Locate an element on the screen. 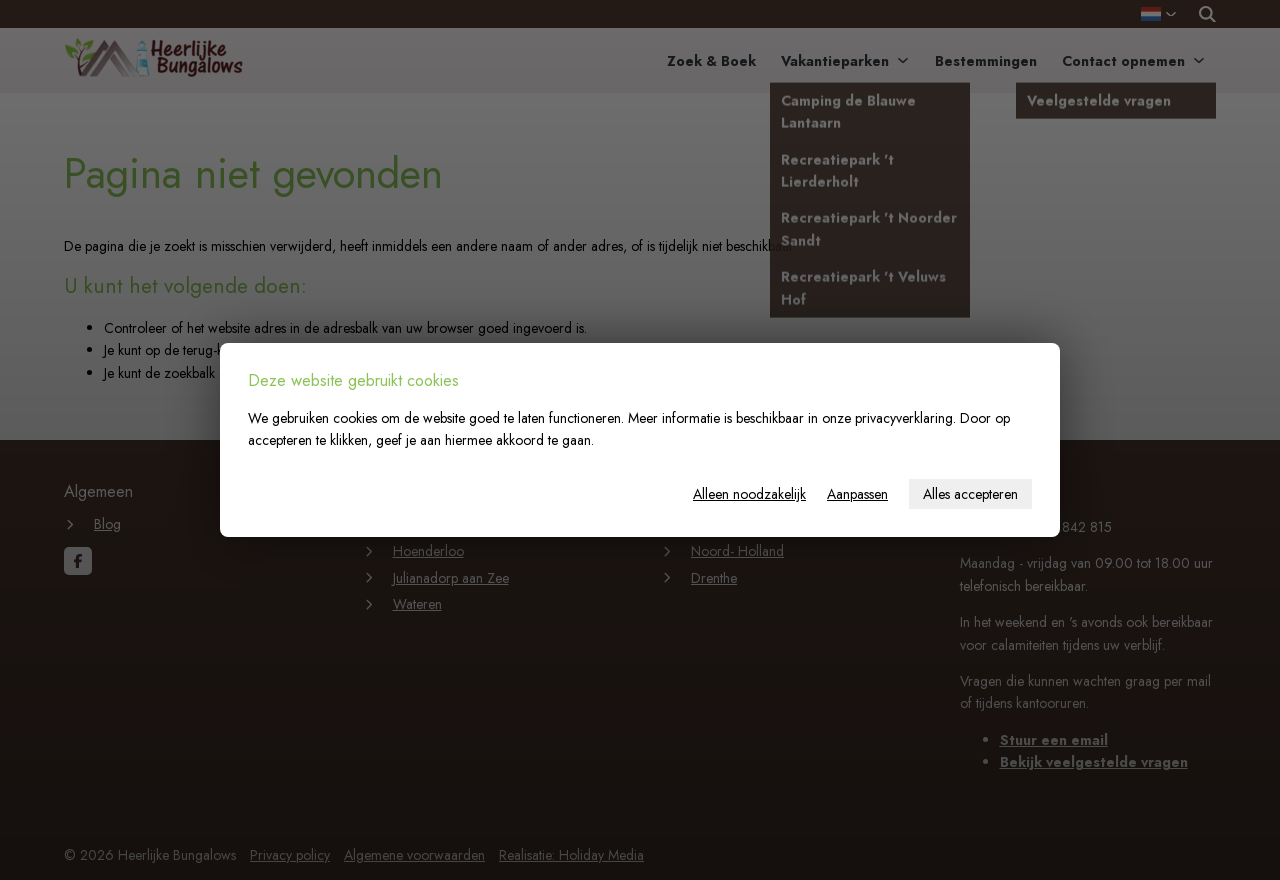 The height and width of the screenshot is (880, 1280). Alleen noodzakelijk is located at coordinates (749, 494).